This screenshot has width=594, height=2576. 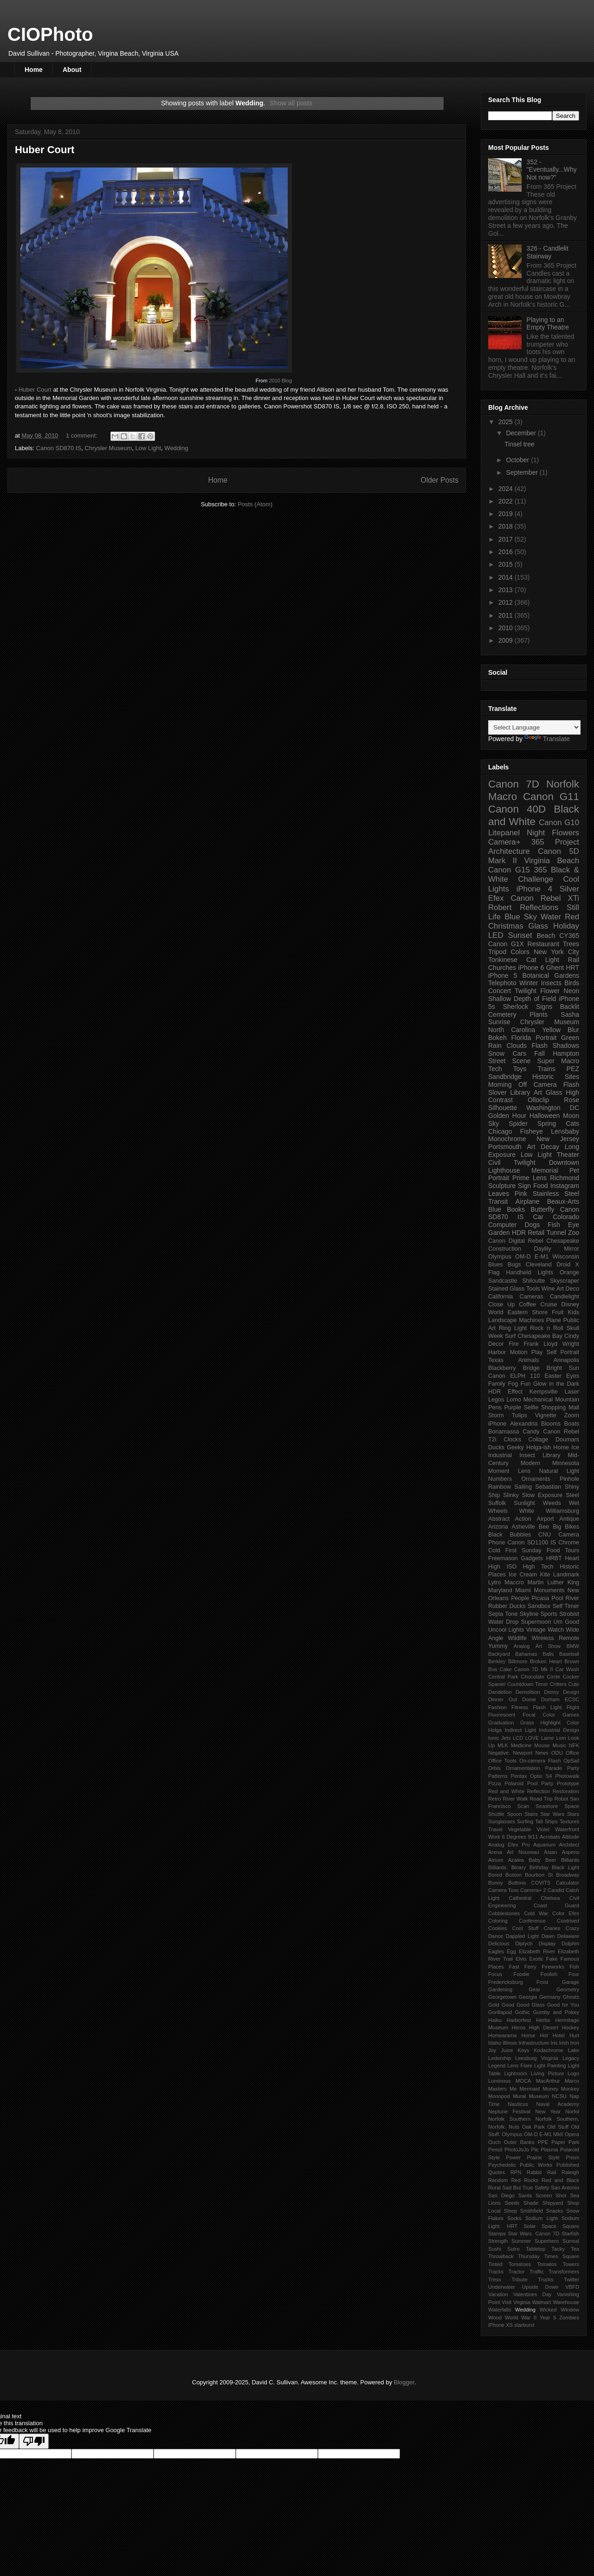 I want to click on Opera, so click(x=572, y=2134).